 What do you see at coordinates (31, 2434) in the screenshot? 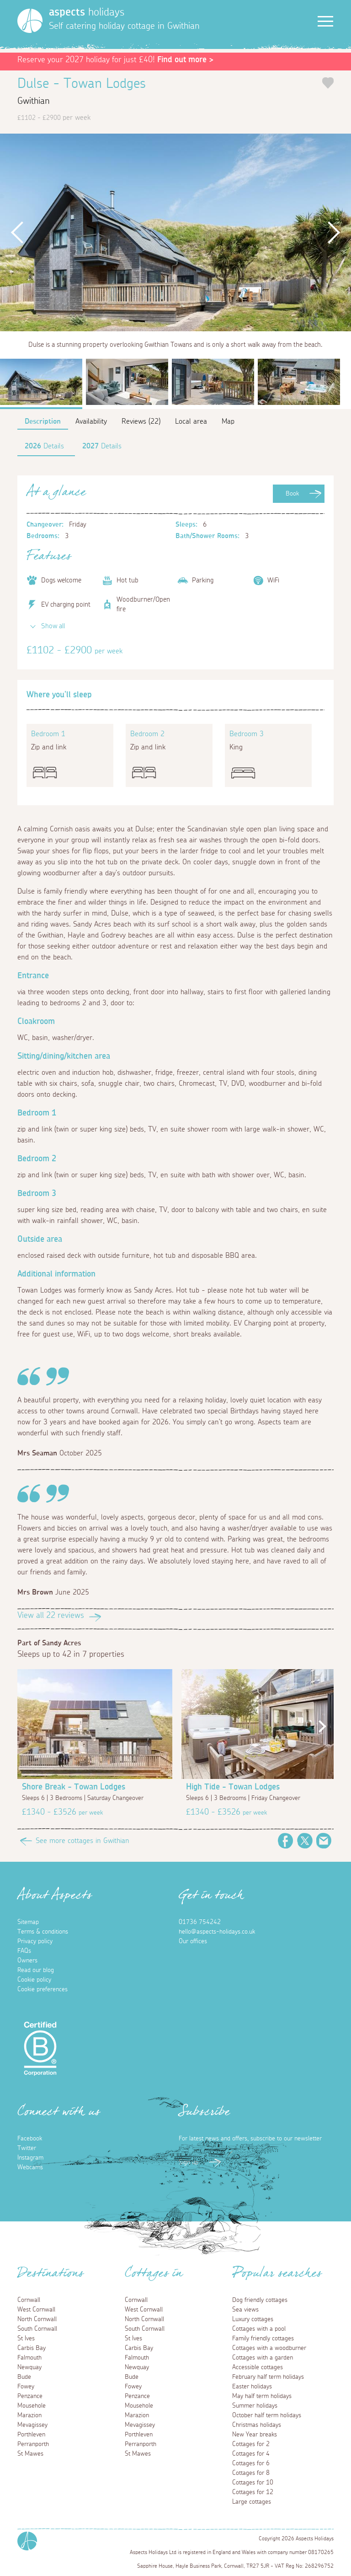
I see `Porthleven` at bounding box center [31, 2434].